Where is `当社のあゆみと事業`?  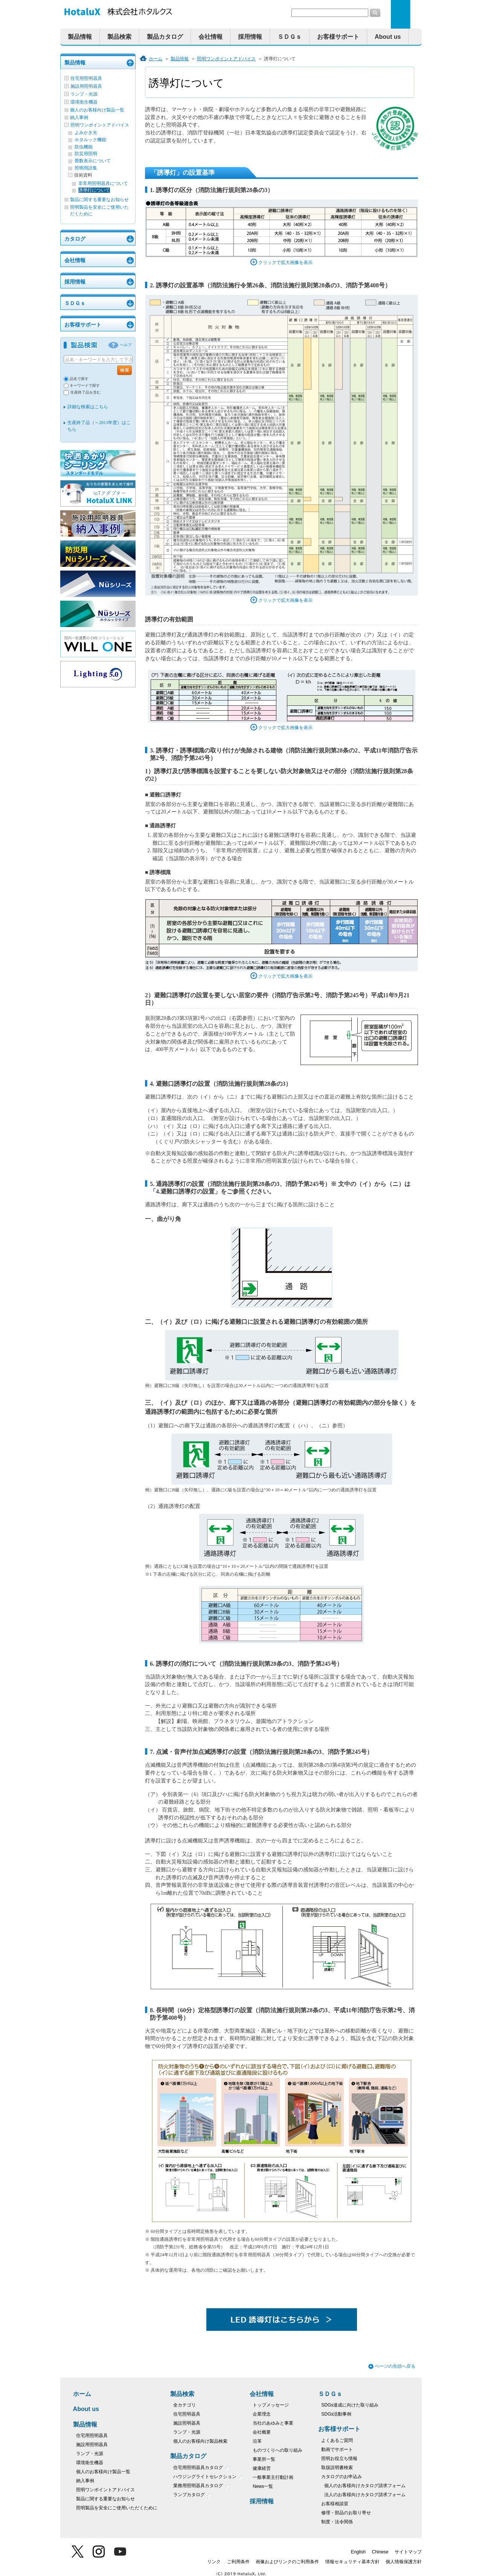 当社のあゆみと事業 is located at coordinates (273, 2423).